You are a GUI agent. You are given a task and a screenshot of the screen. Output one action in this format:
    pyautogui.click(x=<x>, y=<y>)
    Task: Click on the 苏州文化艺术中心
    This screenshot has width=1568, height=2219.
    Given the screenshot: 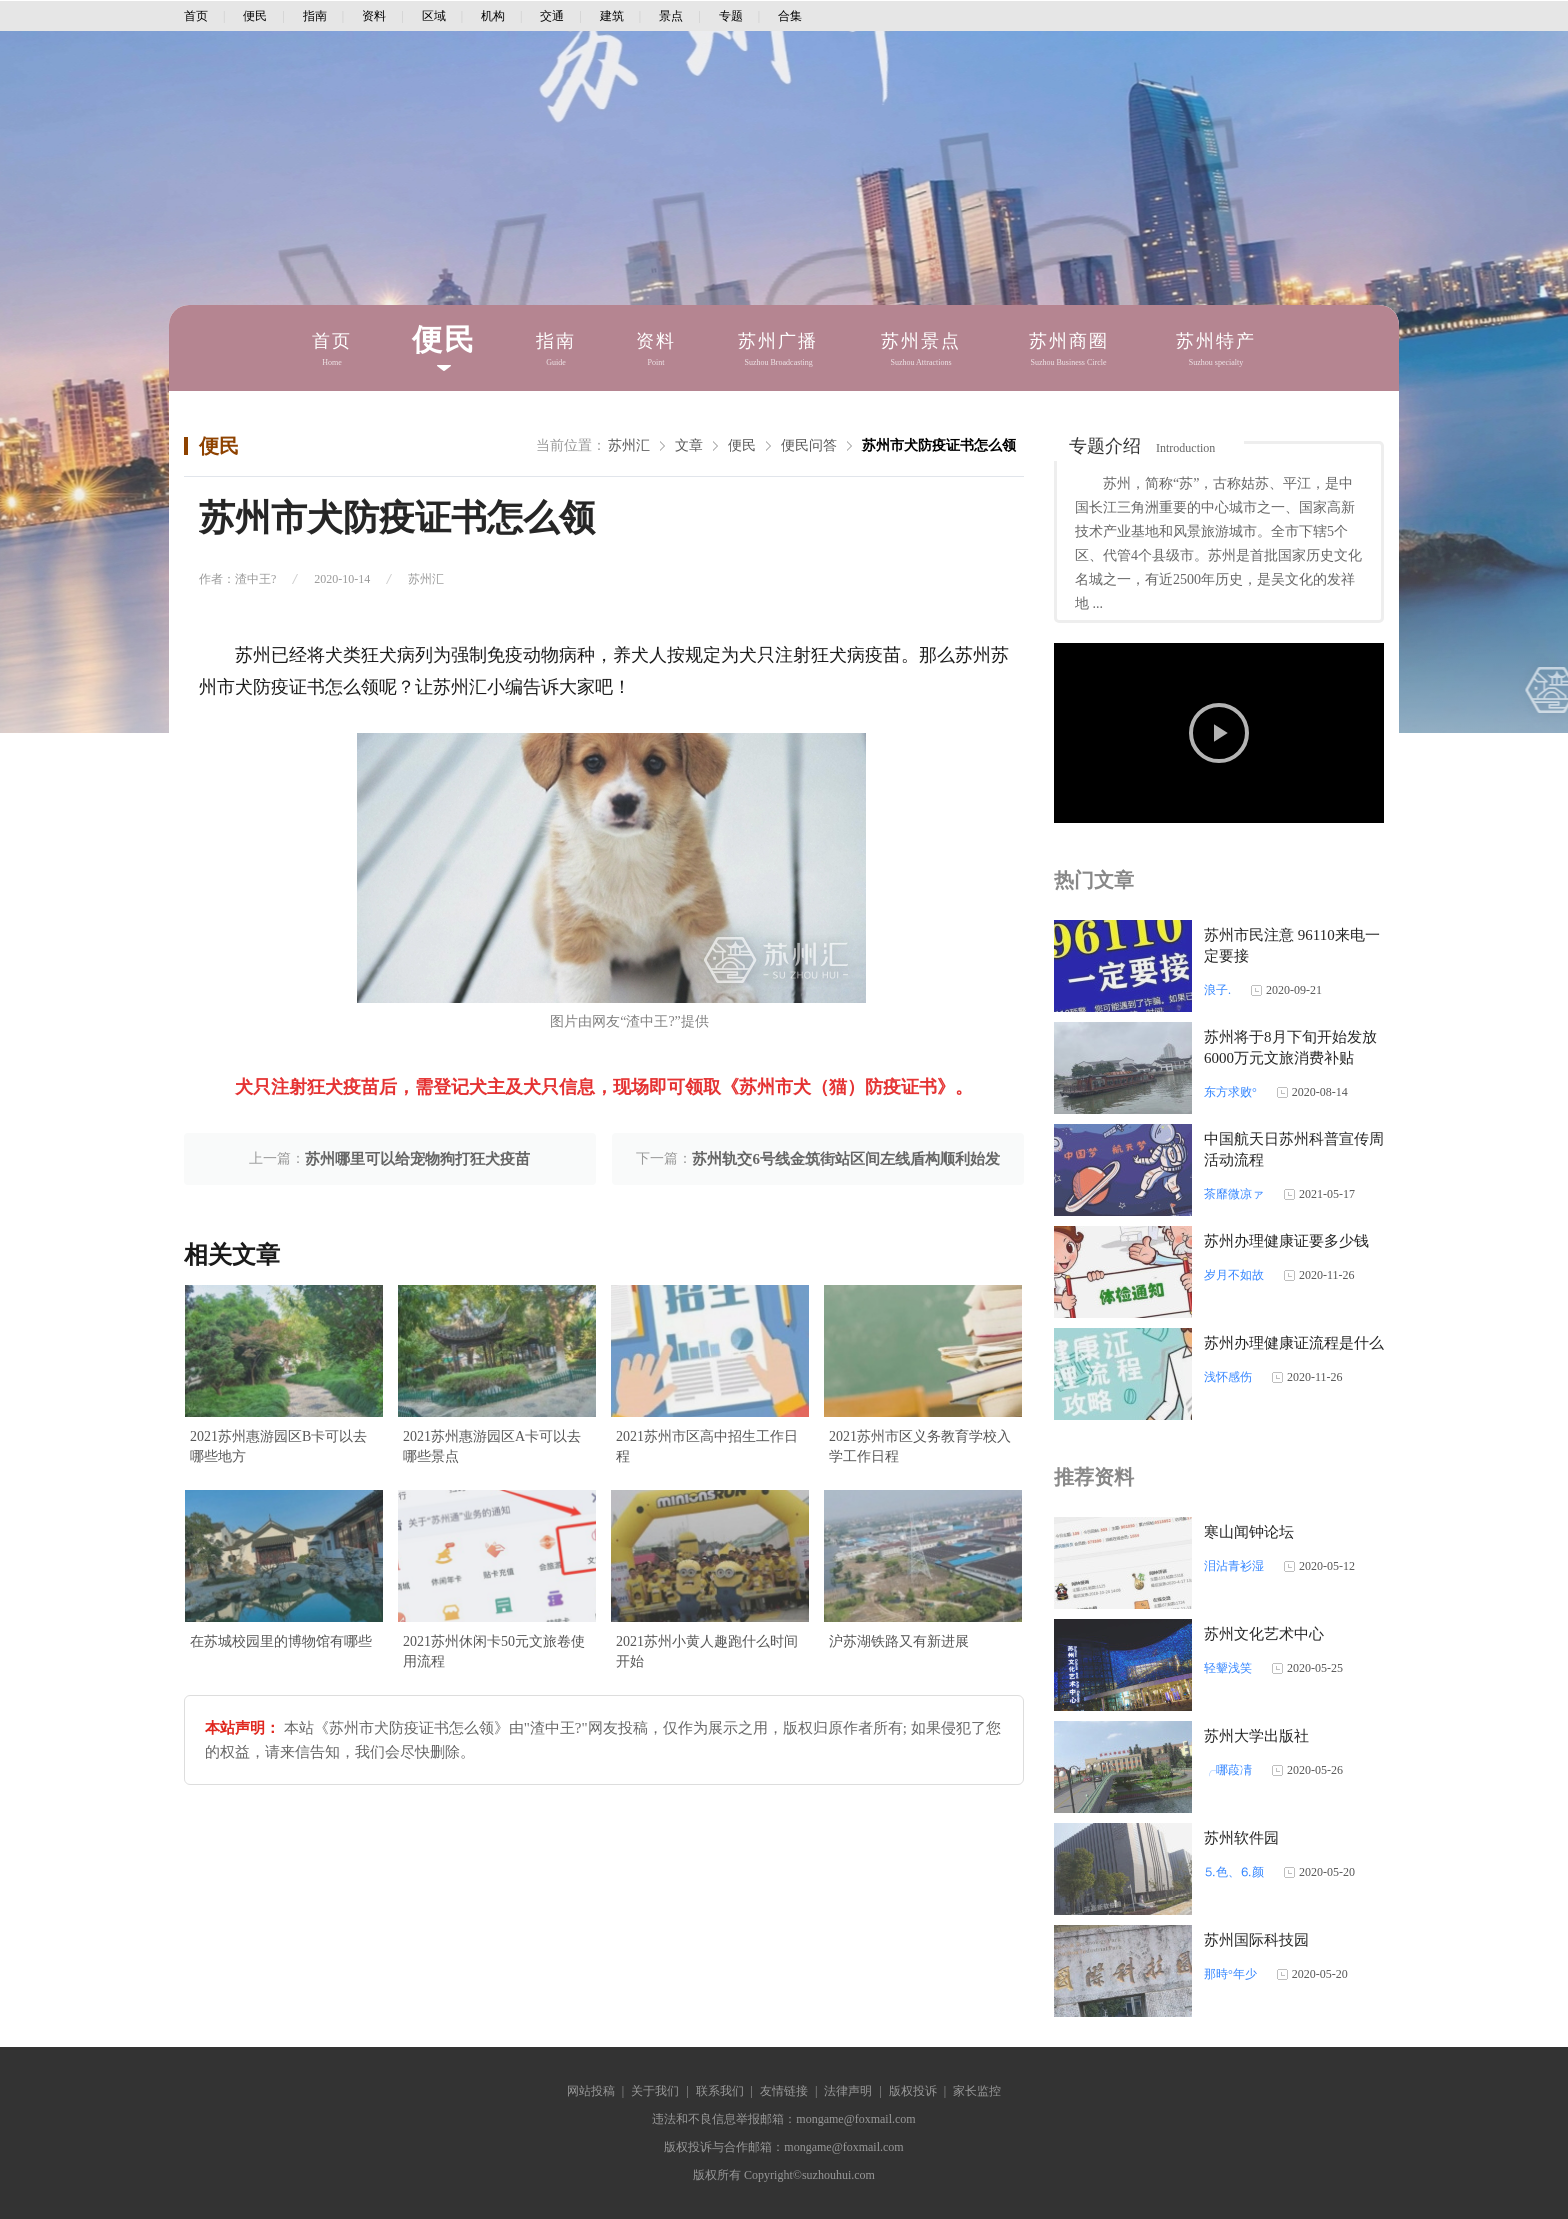 What is the action you would take?
    pyautogui.click(x=1264, y=1634)
    